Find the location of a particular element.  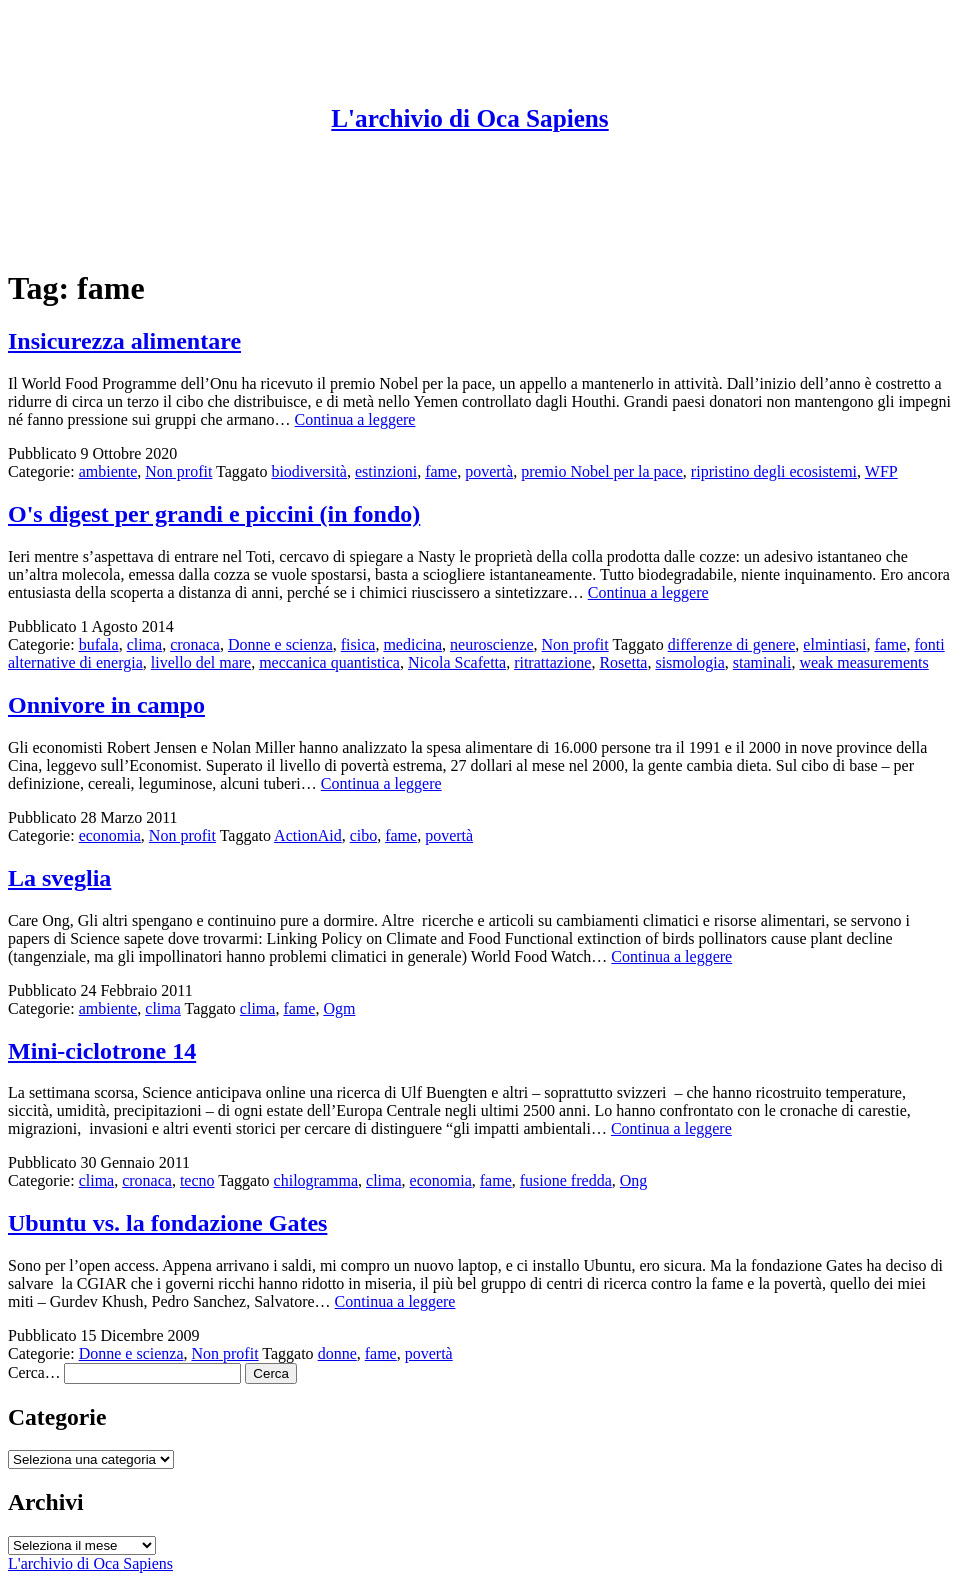

chilogramma is located at coordinates (316, 1180).